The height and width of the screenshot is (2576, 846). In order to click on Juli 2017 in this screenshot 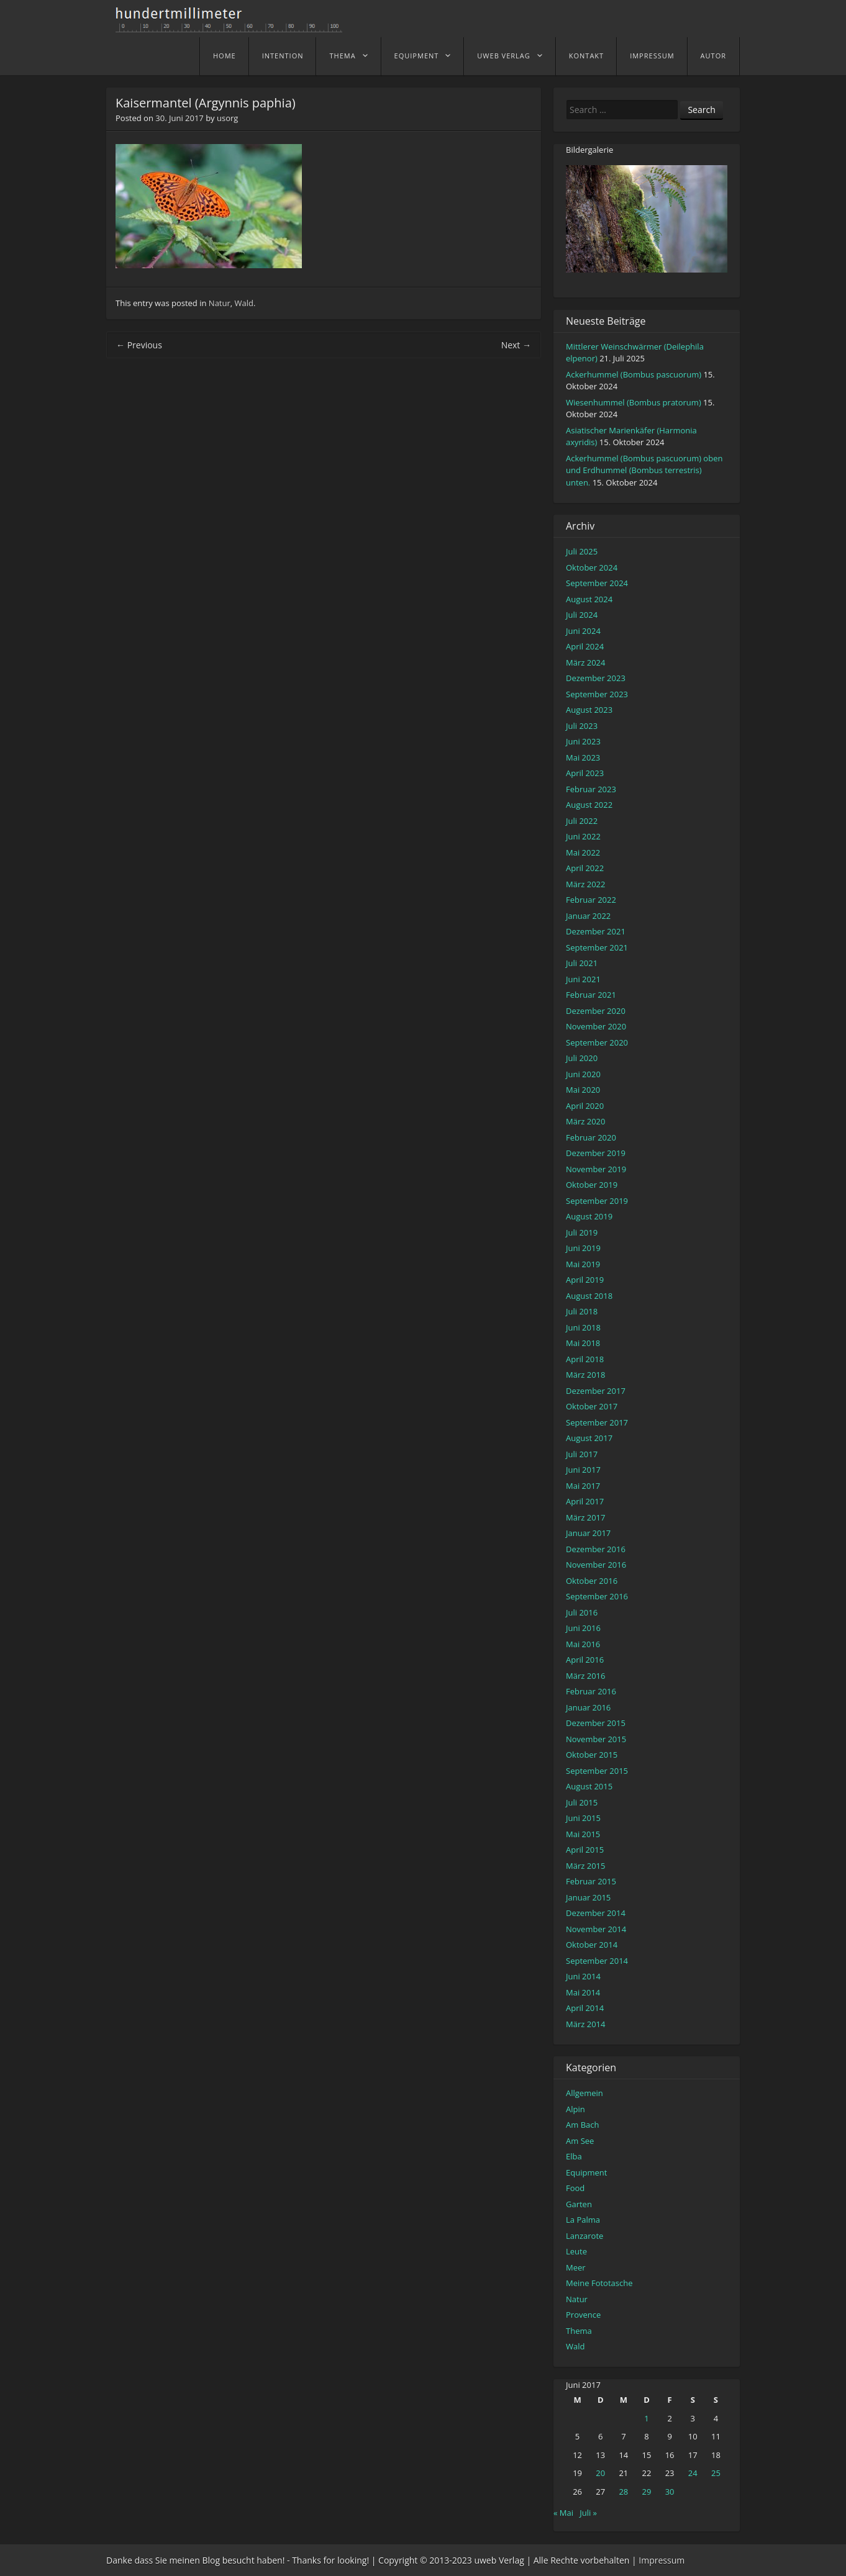, I will do `click(582, 1454)`.